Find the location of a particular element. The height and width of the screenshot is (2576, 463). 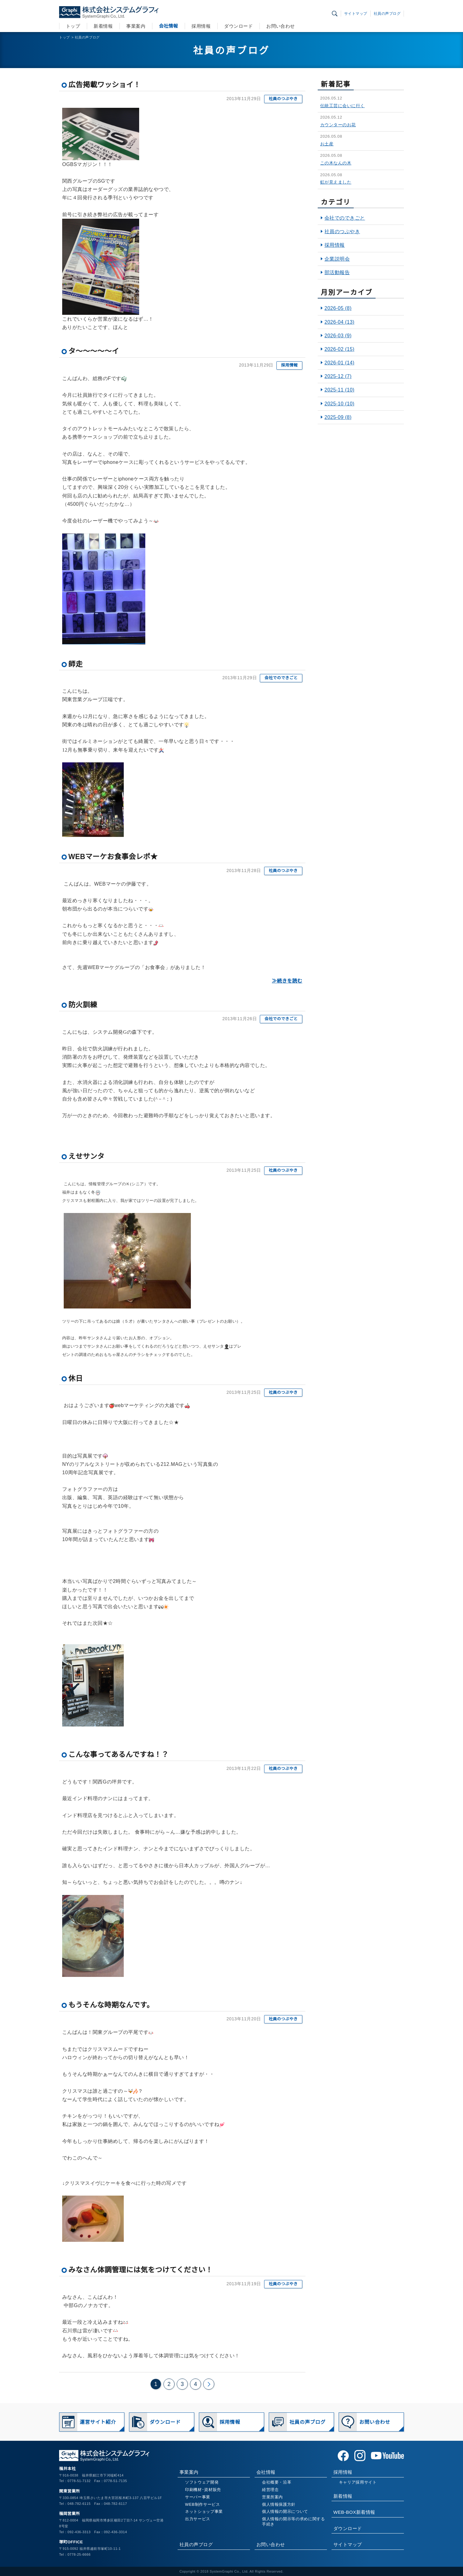

ソフトウェア開発 is located at coordinates (202, 2482).